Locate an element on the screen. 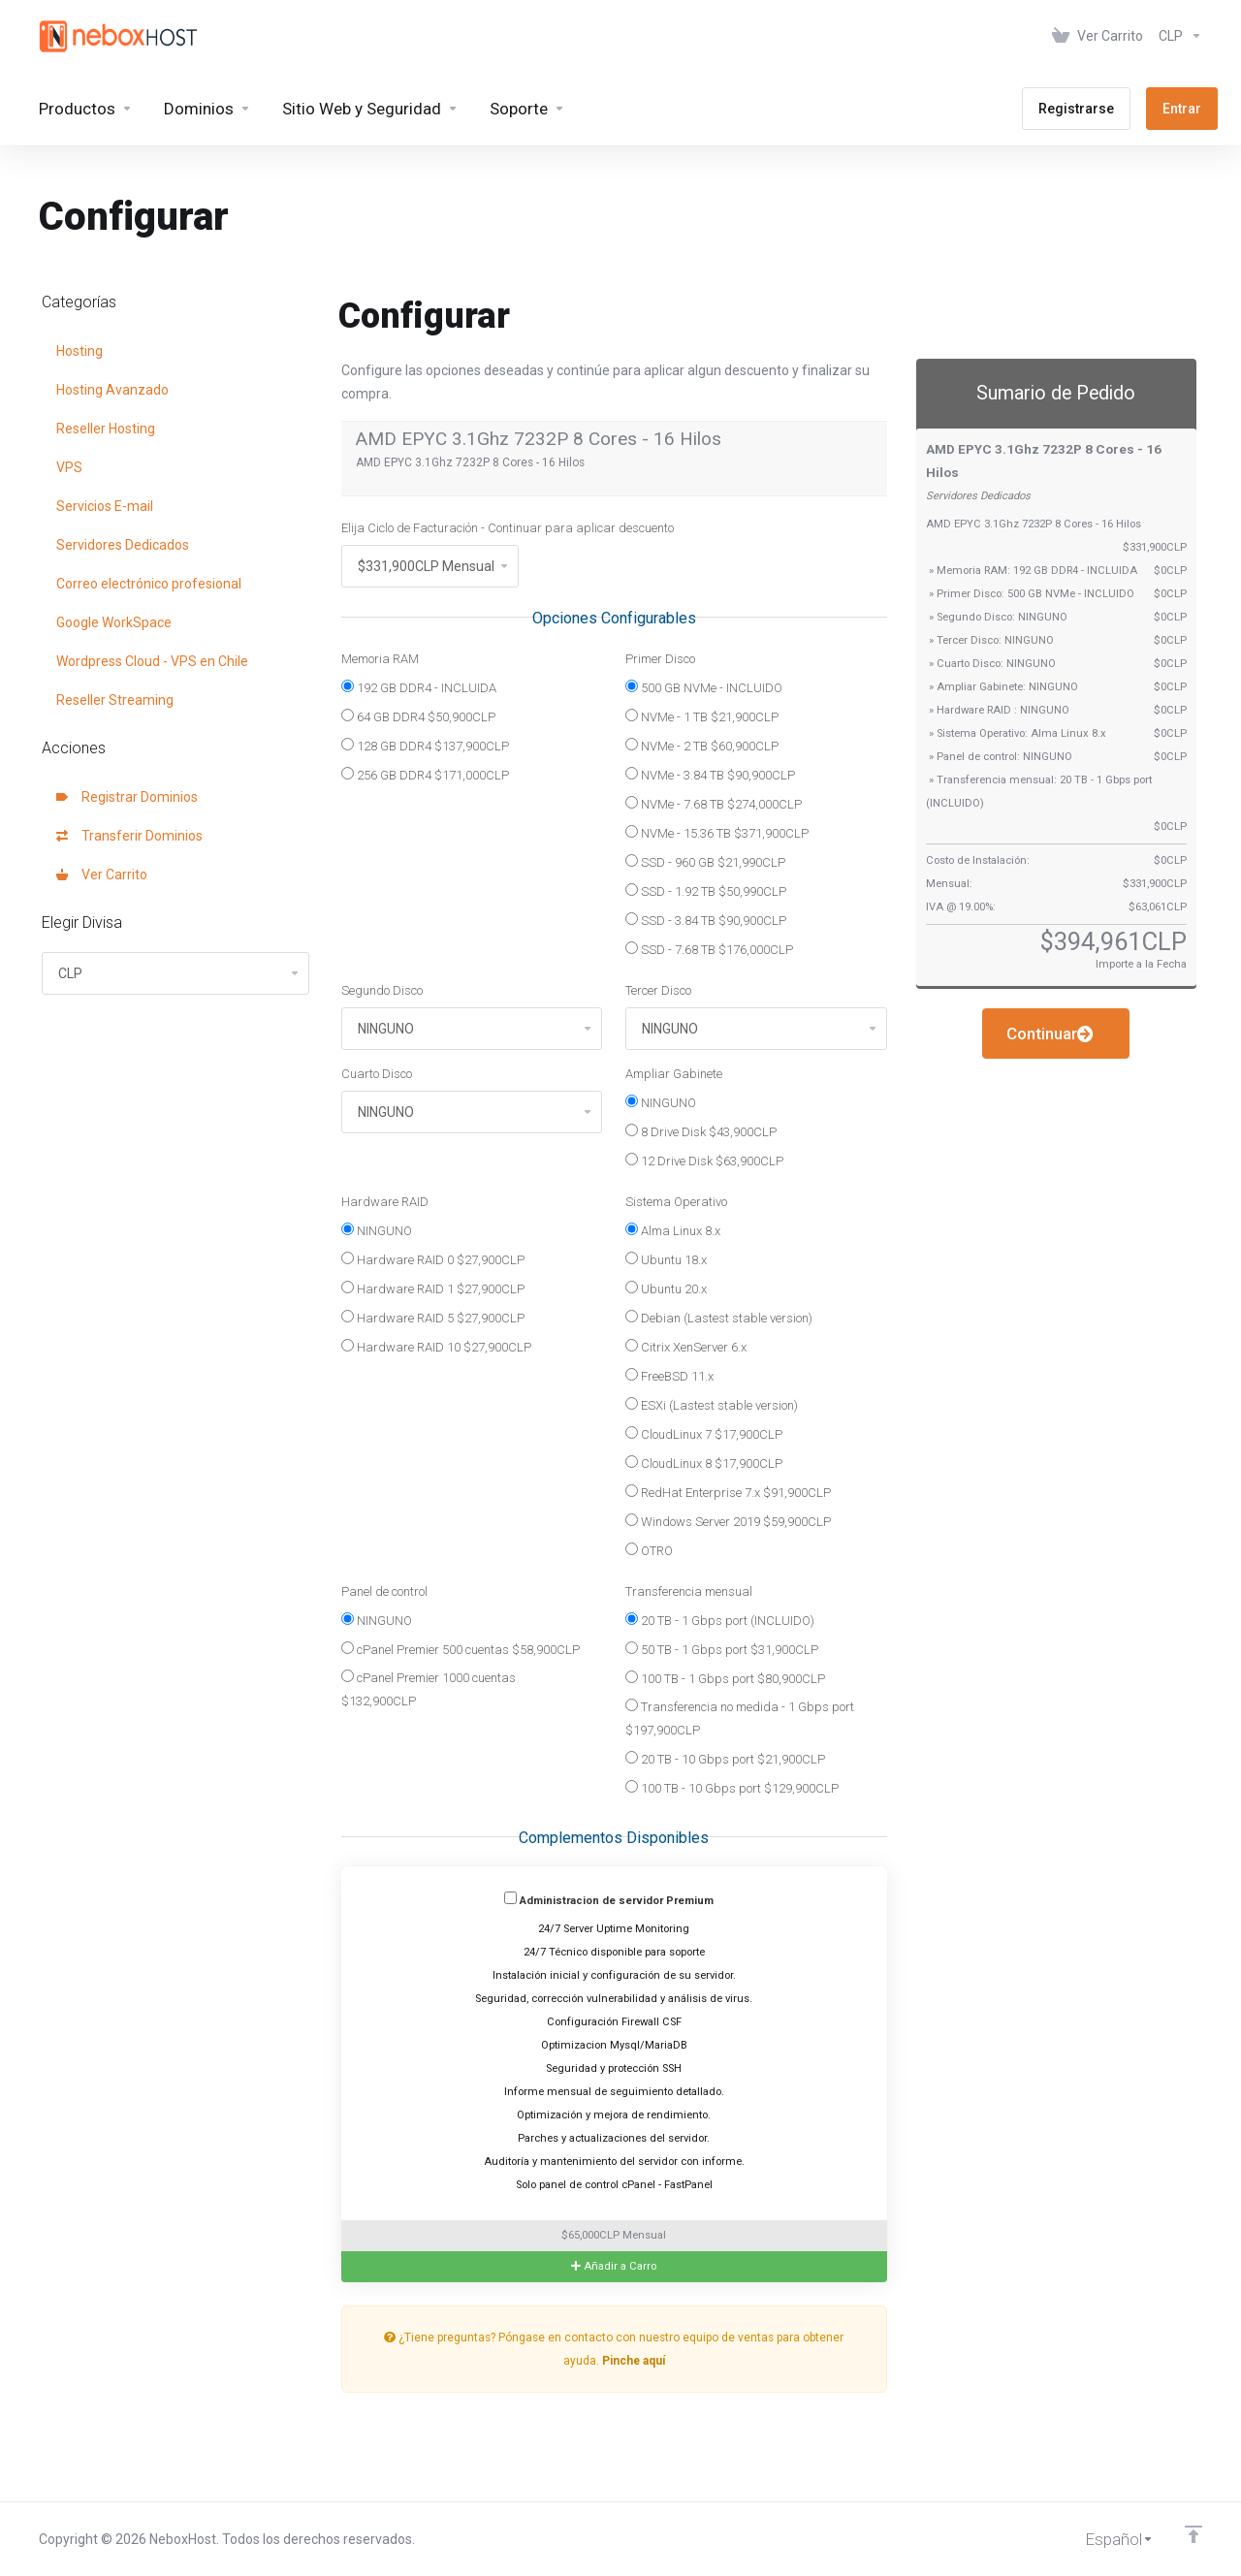 This screenshot has height=2576, width=1241. Primer Disco is located at coordinates (660, 659).